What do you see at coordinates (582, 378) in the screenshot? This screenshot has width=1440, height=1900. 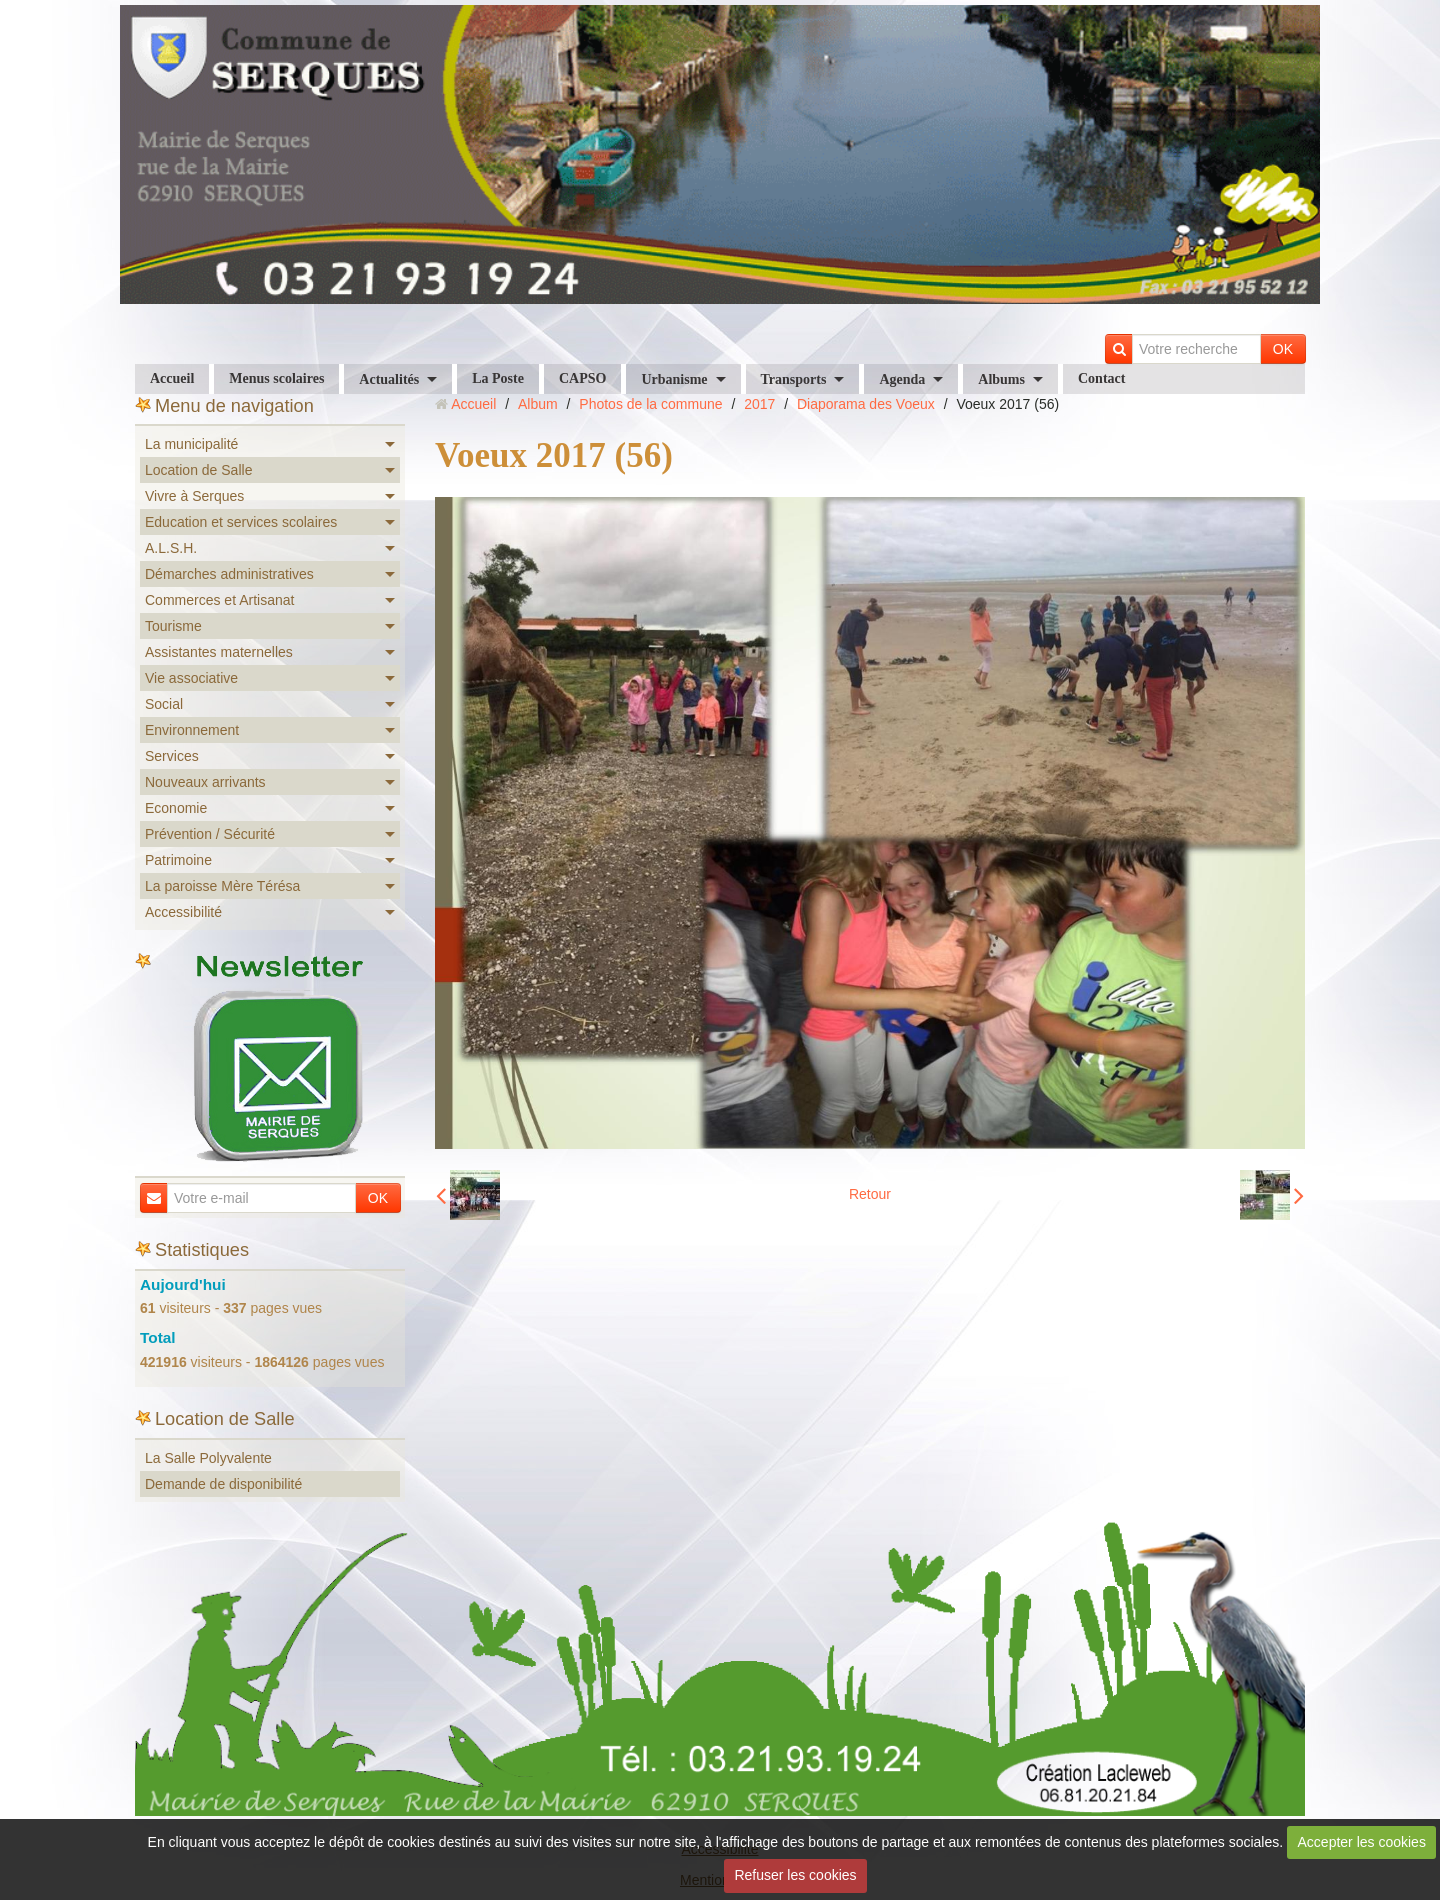 I see `CAPSO` at bounding box center [582, 378].